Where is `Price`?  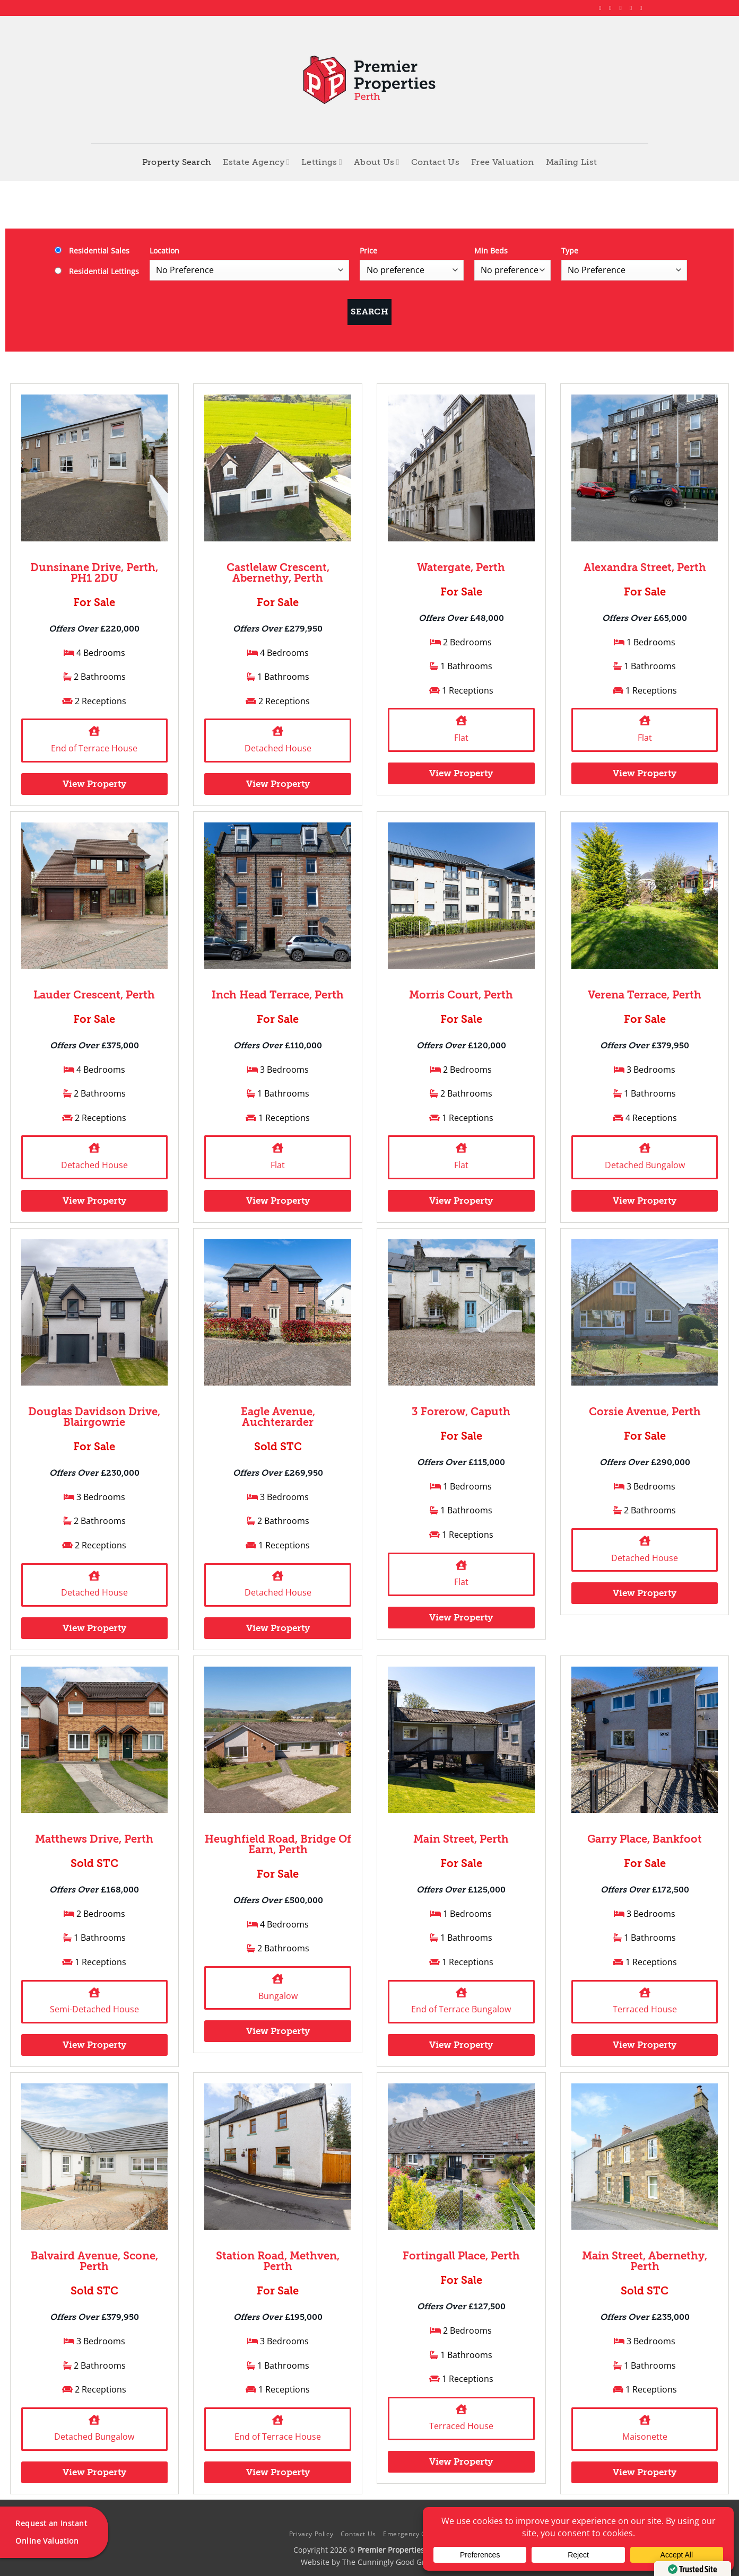
Price is located at coordinates (368, 251).